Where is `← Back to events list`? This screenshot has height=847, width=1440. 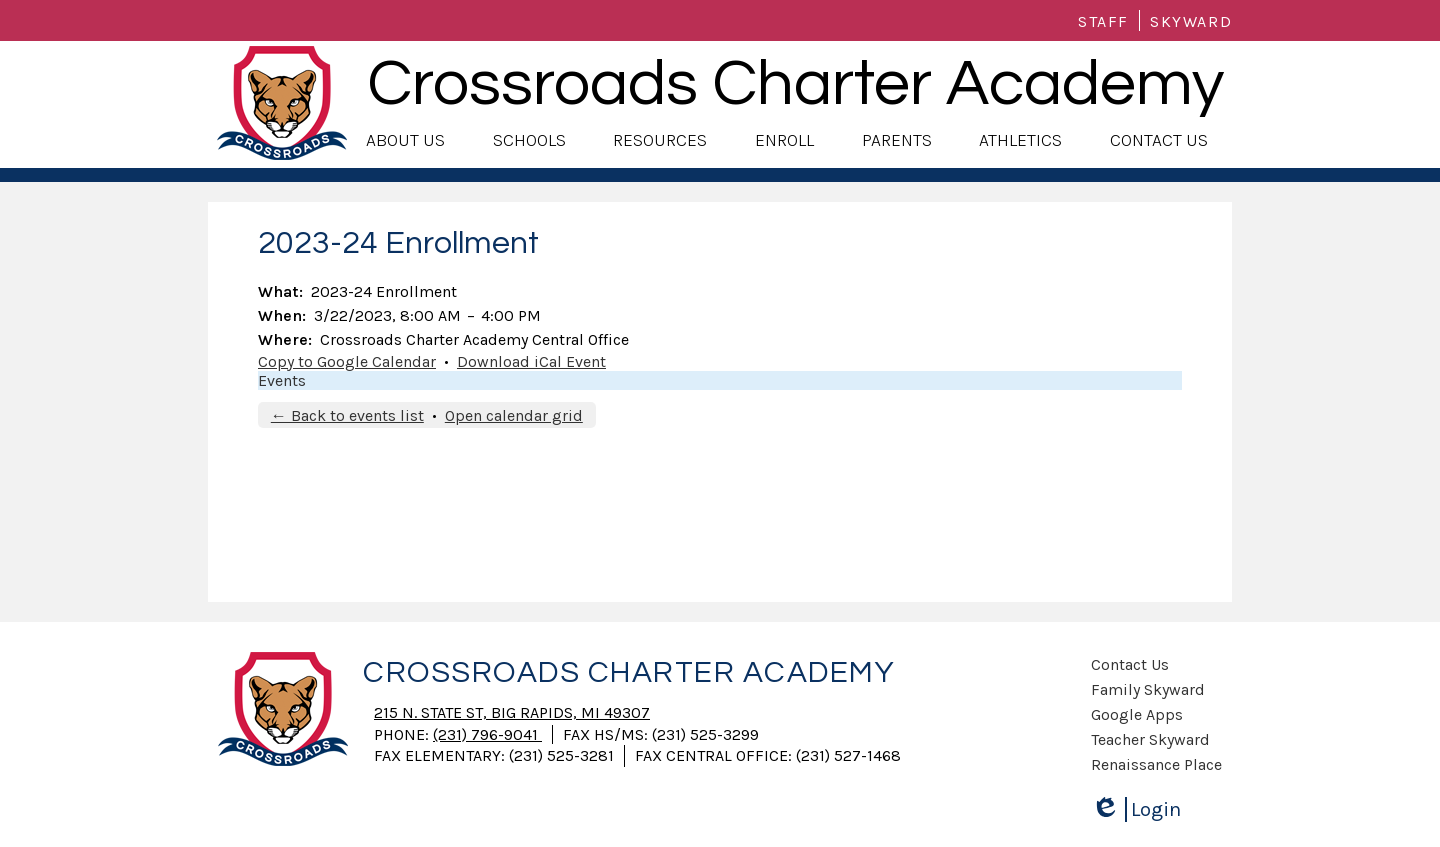 ← Back to events list is located at coordinates (347, 415).